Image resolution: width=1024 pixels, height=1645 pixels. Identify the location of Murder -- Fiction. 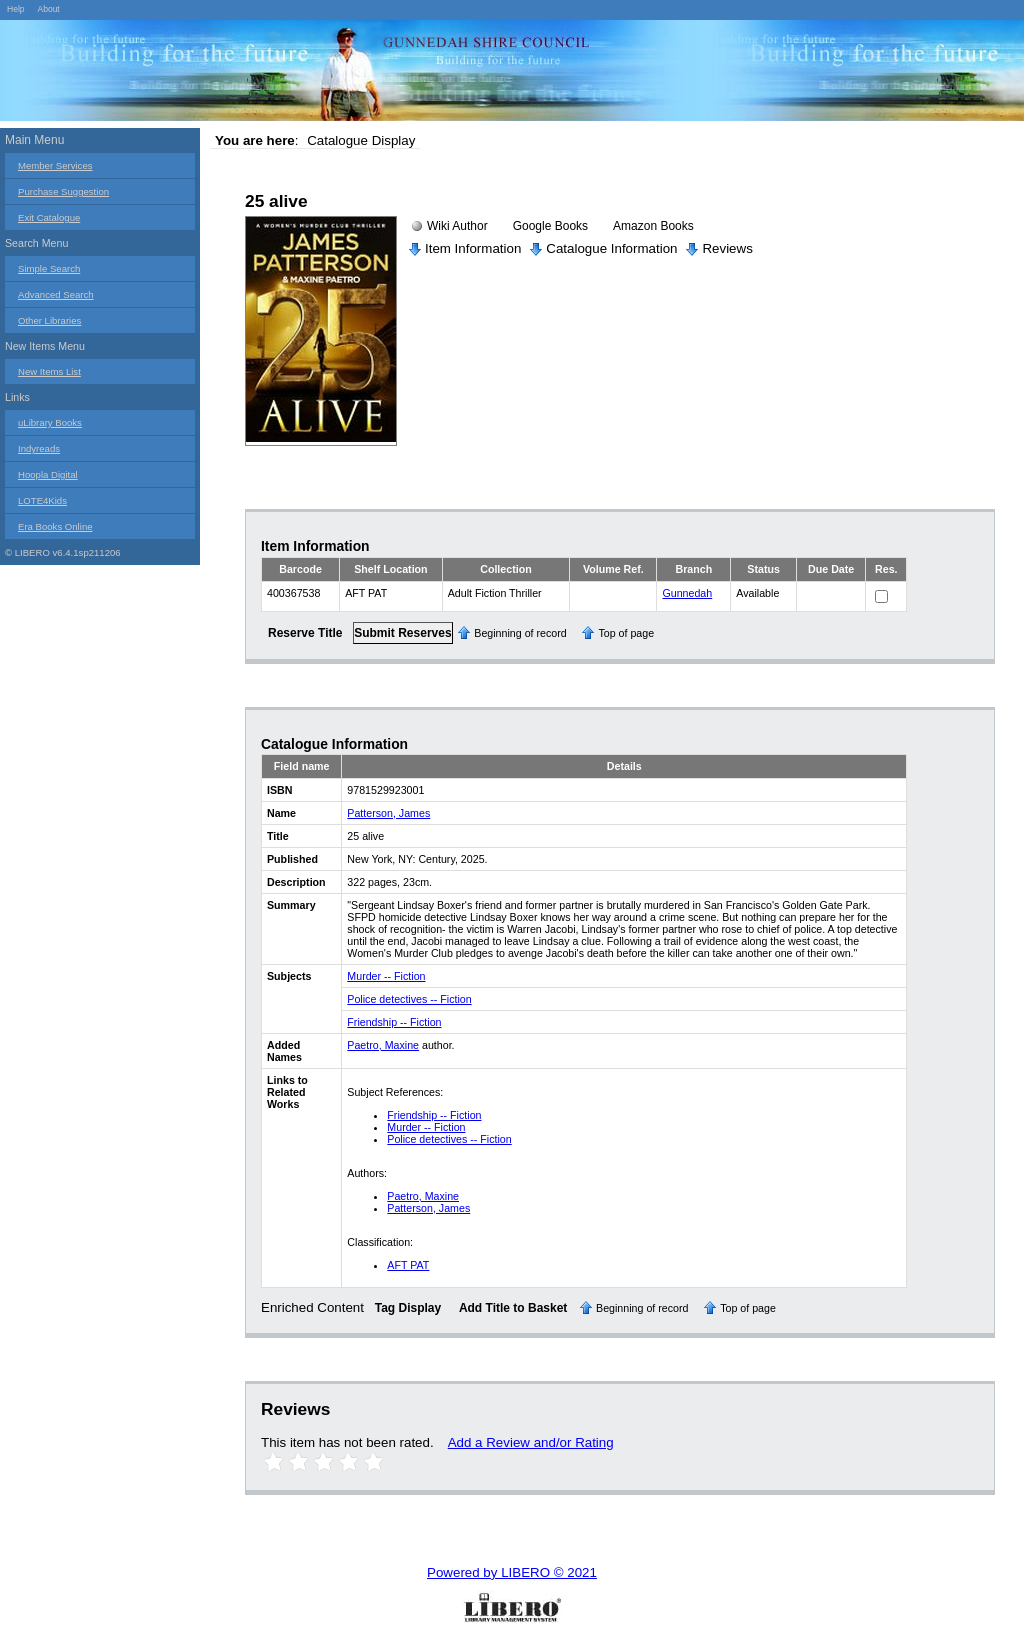
(386, 976).